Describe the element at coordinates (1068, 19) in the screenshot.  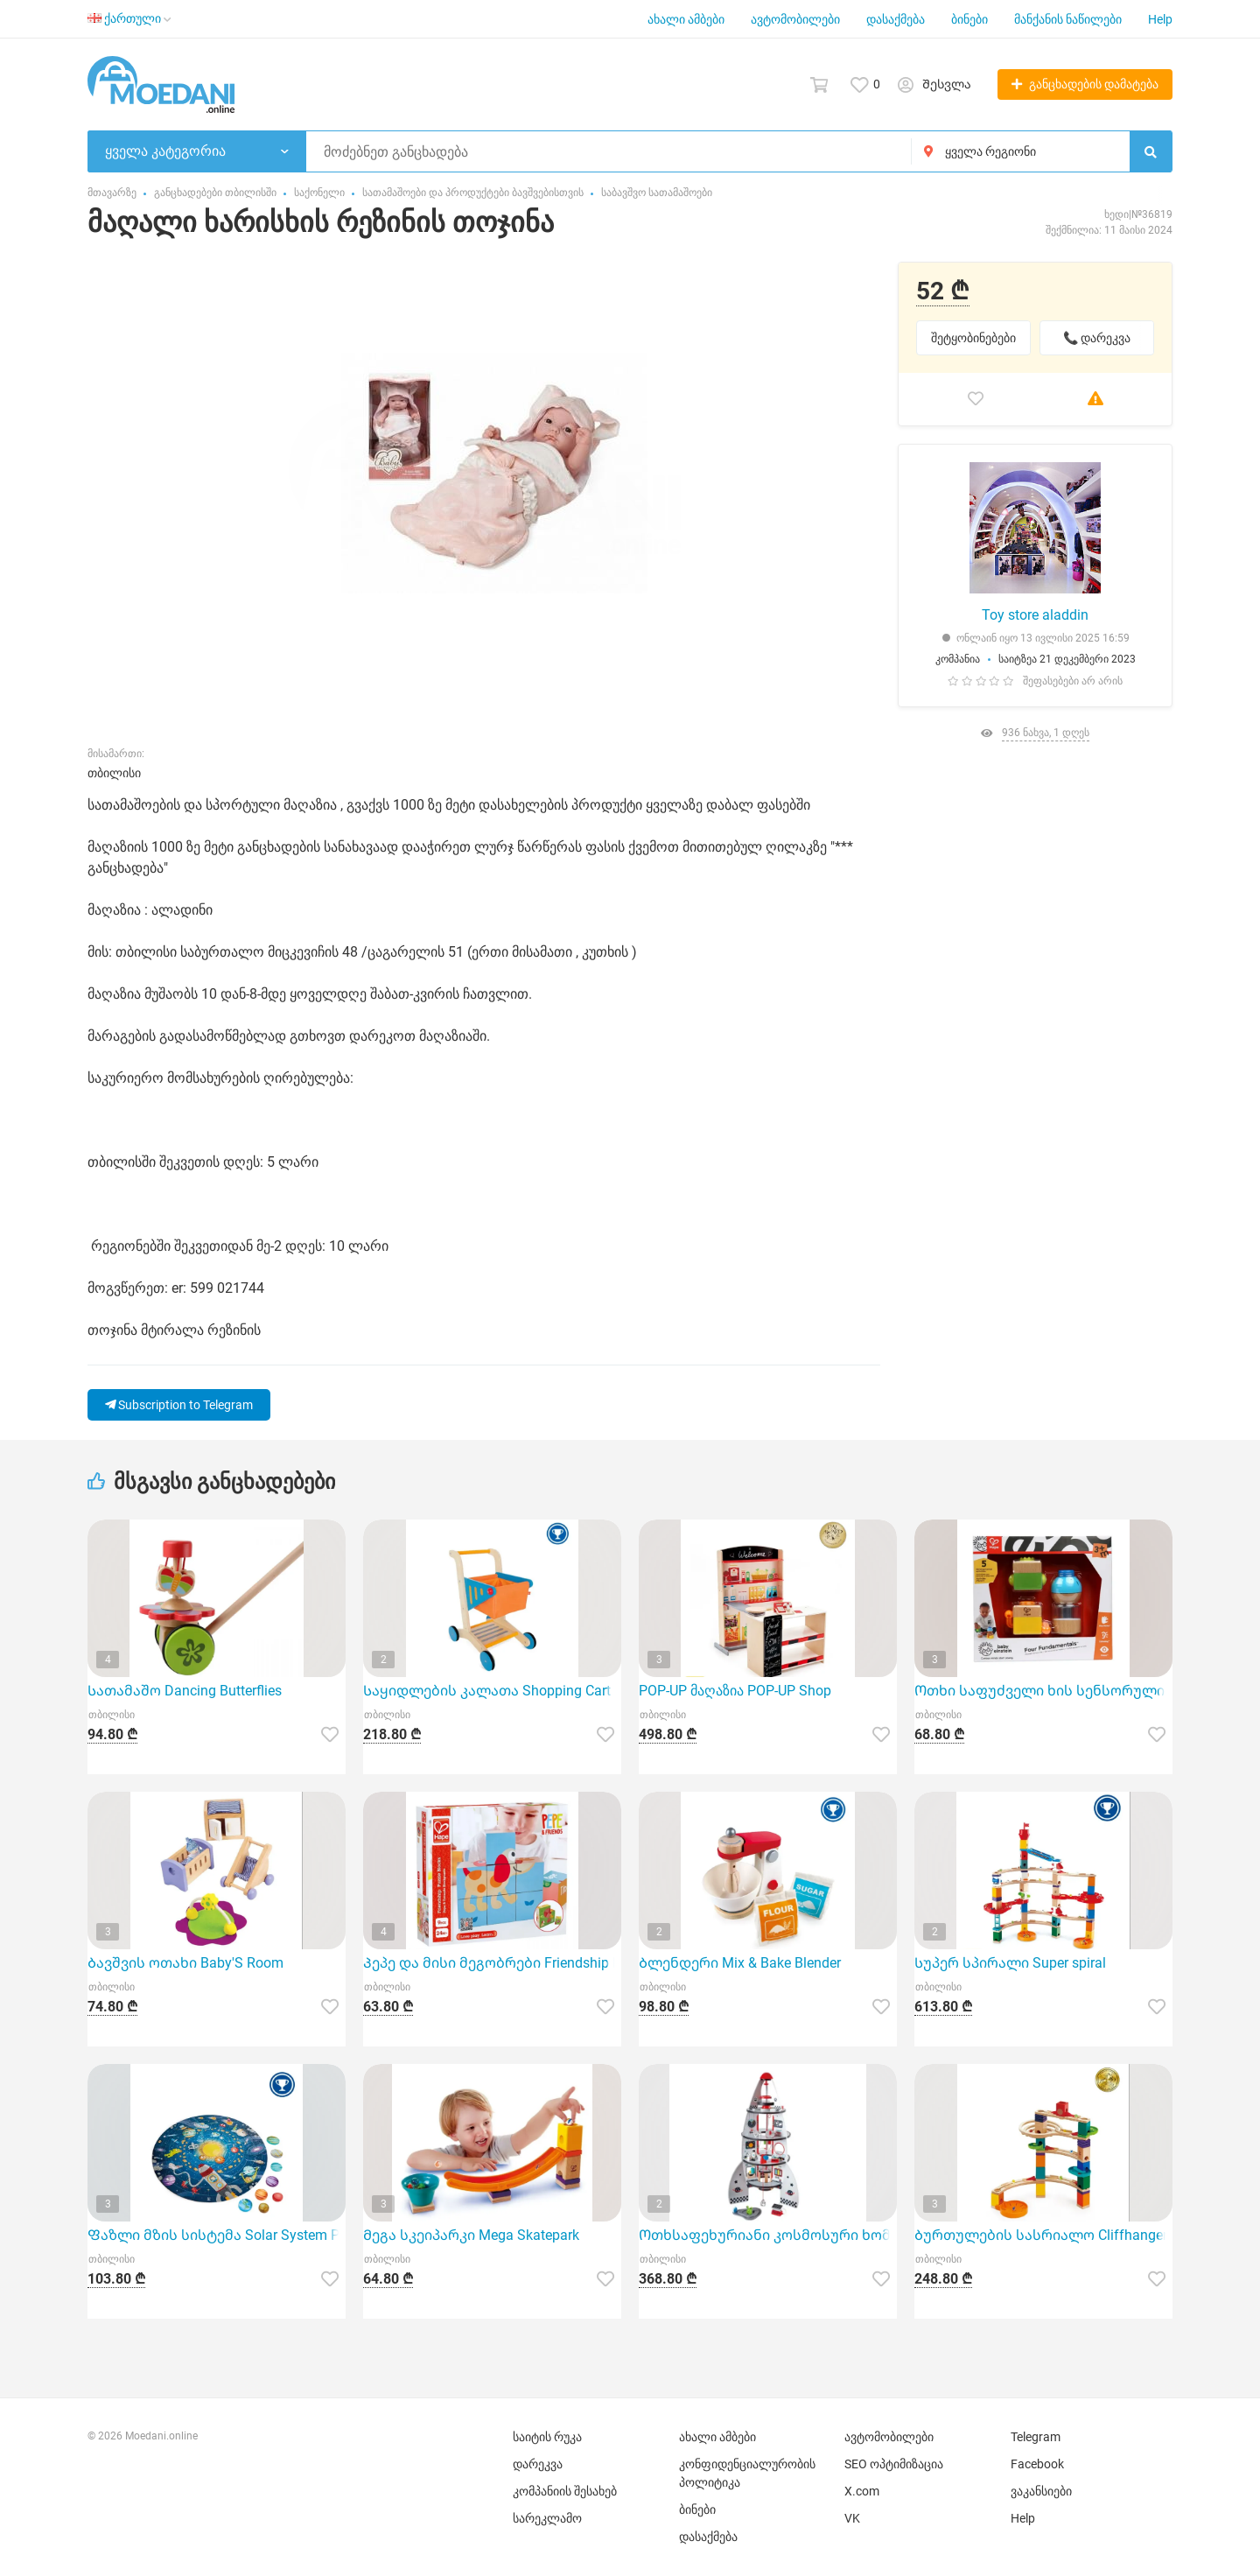
I see `მანქანის ნაწილები` at that location.